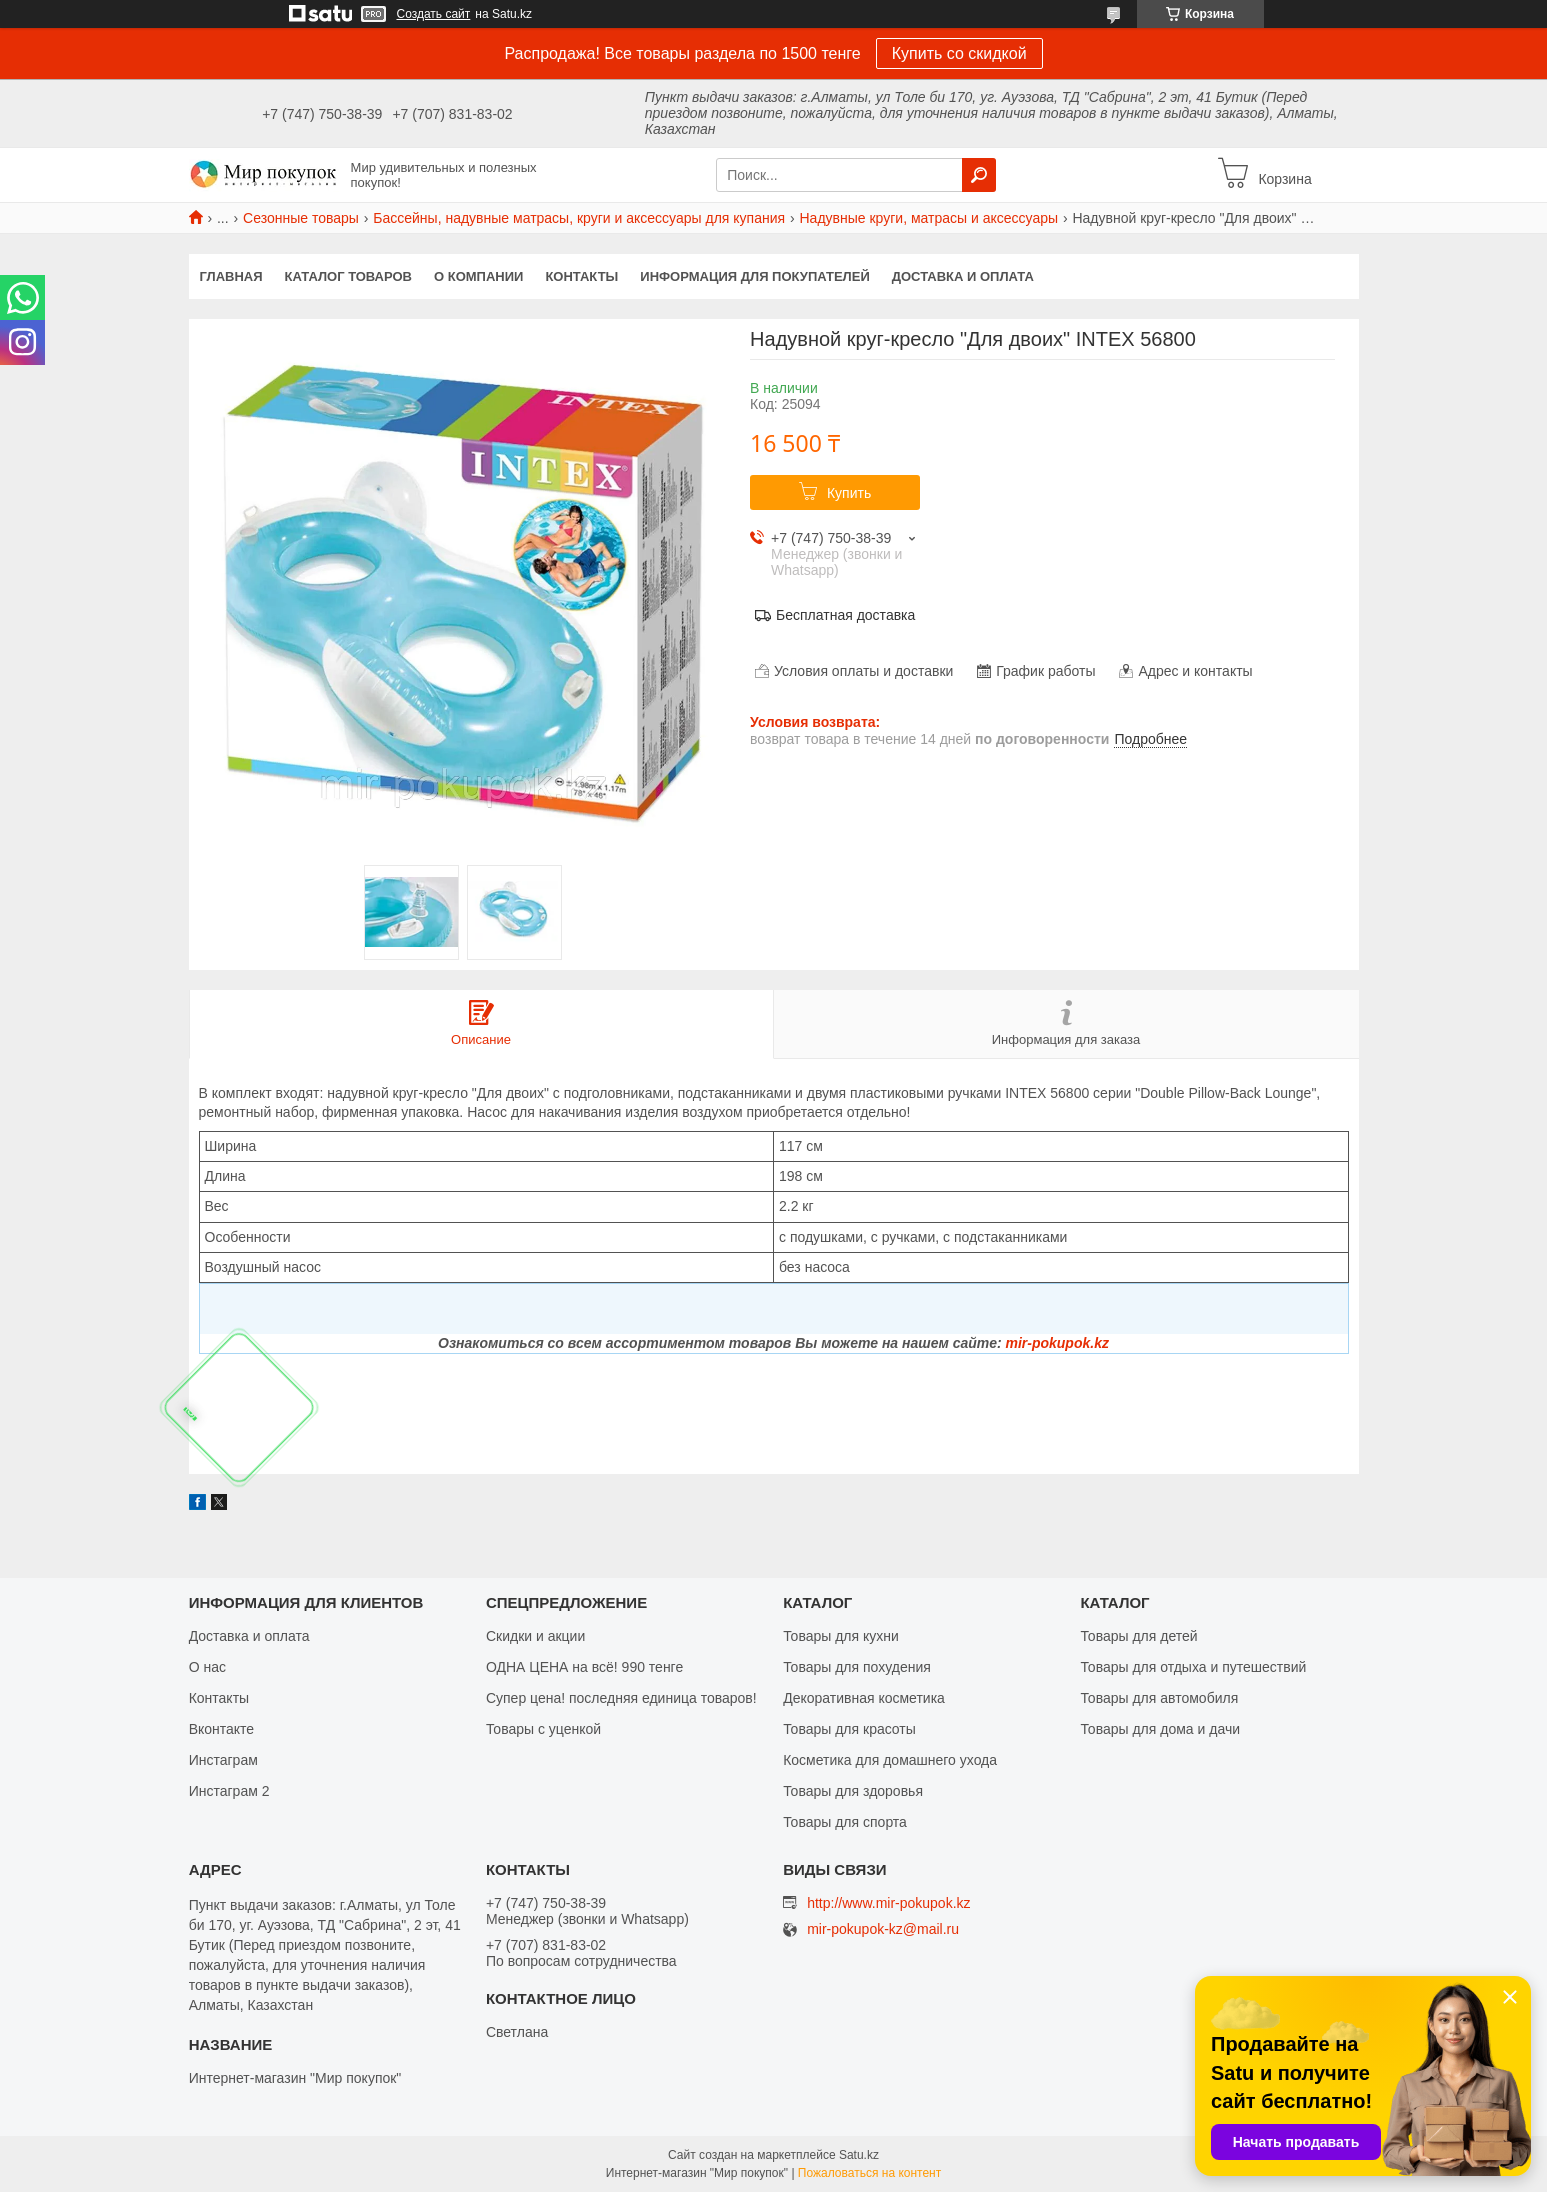 Image resolution: width=1547 pixels, height=2192 pixels. Describe the element at coordinates (1193, 1667) in the screenshot. I see `Товары для отдыха и путешествий` at that location.